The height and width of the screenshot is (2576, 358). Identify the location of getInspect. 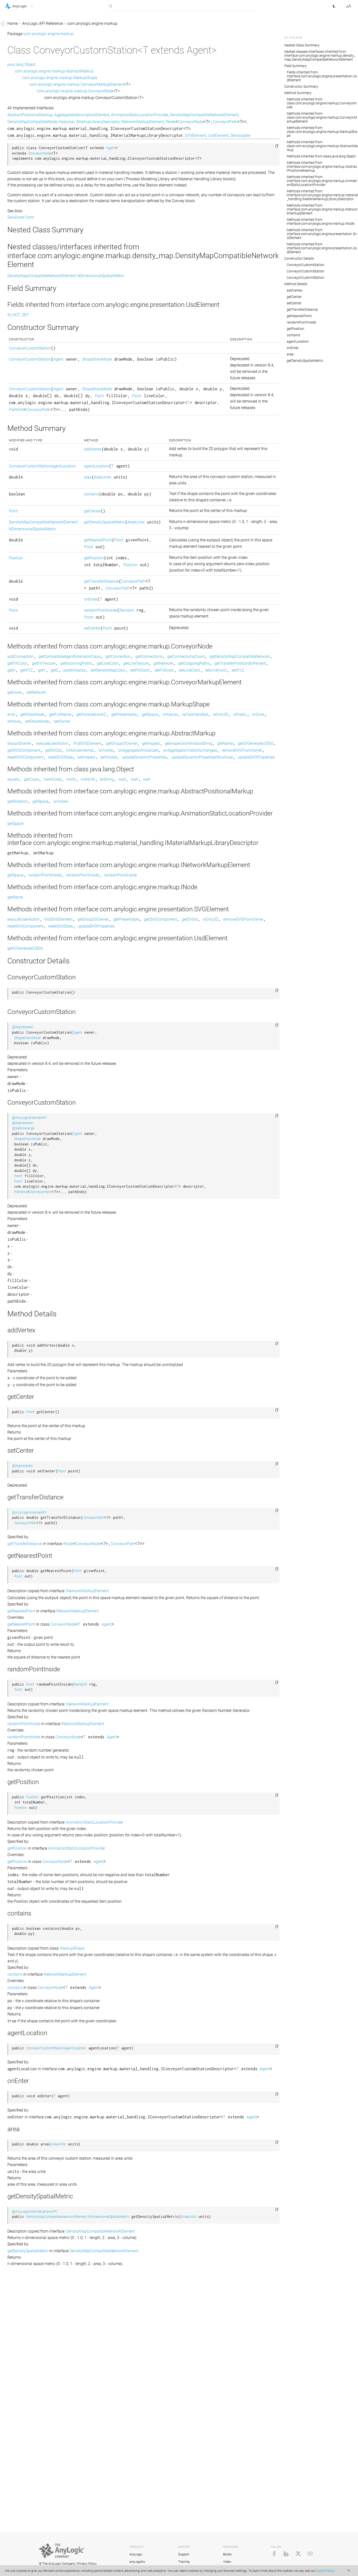
(225, 890).